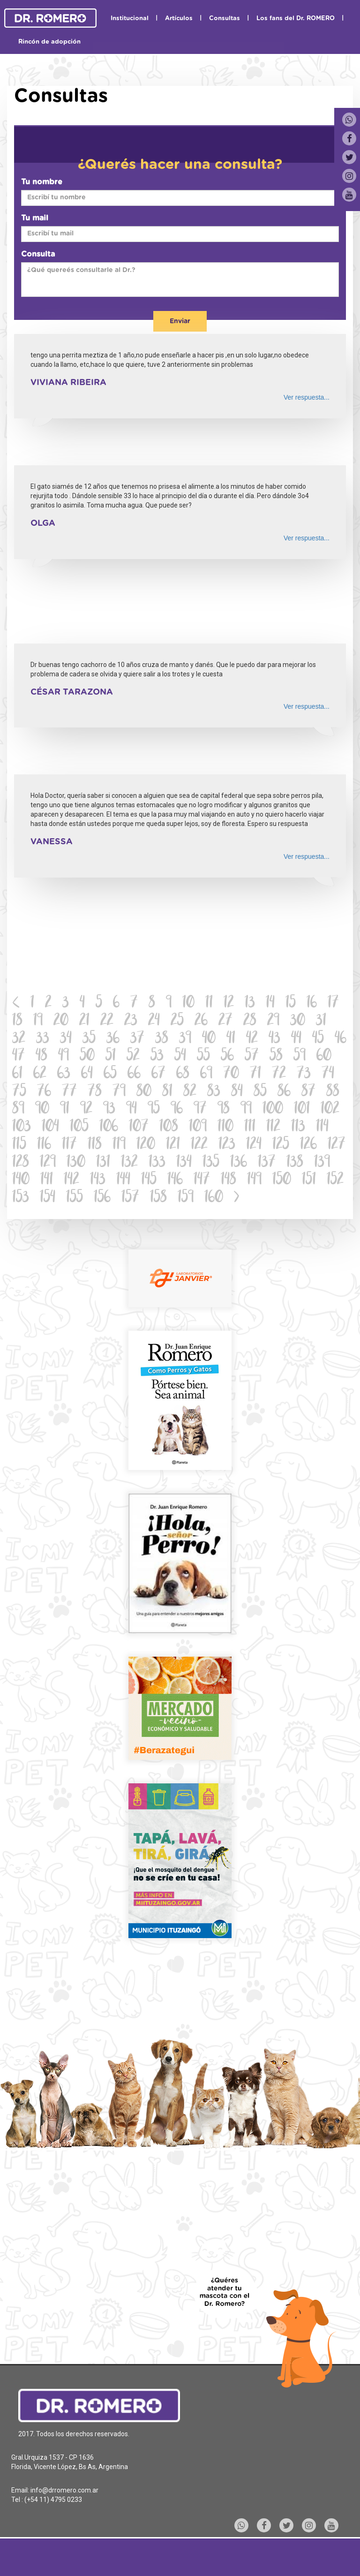  I want to click on 149, so click(254, 1180).